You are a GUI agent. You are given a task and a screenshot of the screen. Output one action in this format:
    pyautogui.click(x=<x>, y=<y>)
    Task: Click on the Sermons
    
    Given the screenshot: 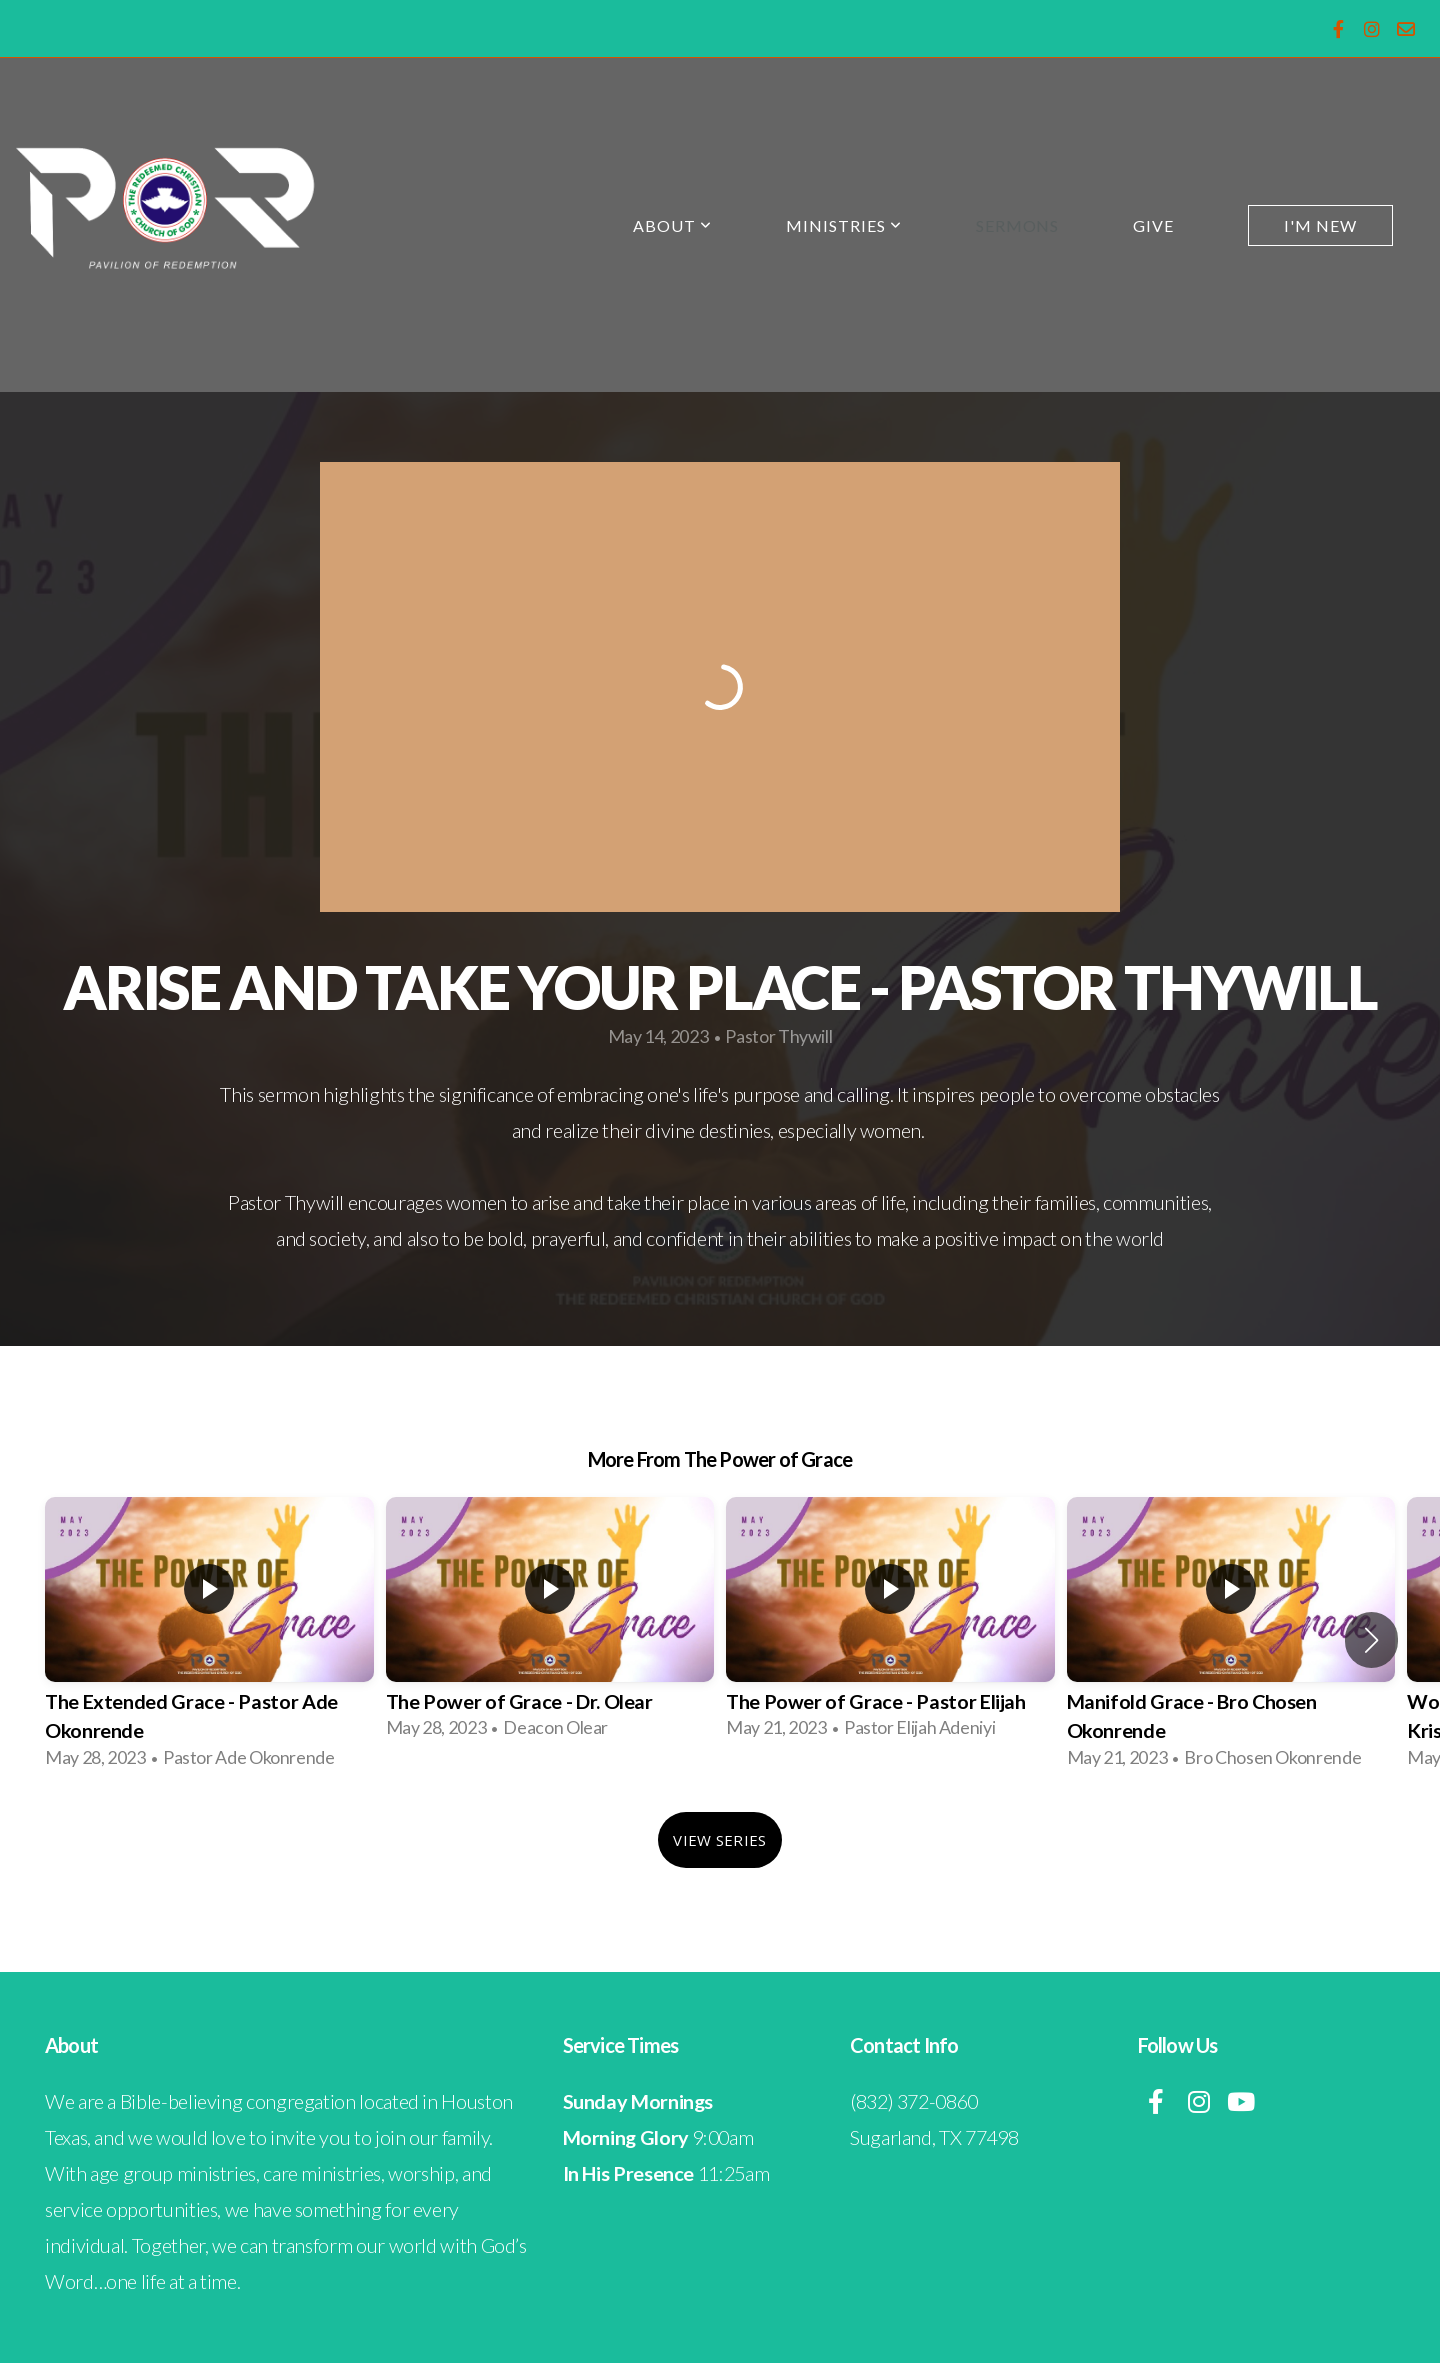 What is the action you would take?
    pyautogui.click(x=1018, y=225)
    